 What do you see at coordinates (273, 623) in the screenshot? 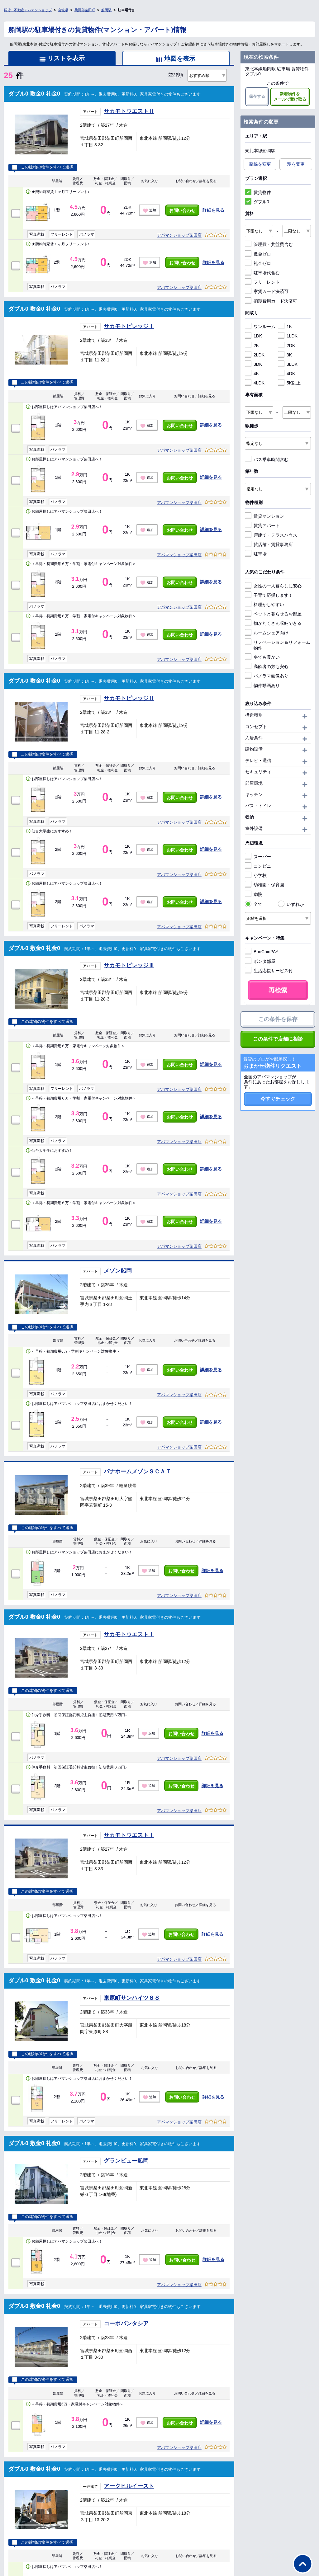
I see `物がたくさん収納できる` at bounding box center [273, 623].